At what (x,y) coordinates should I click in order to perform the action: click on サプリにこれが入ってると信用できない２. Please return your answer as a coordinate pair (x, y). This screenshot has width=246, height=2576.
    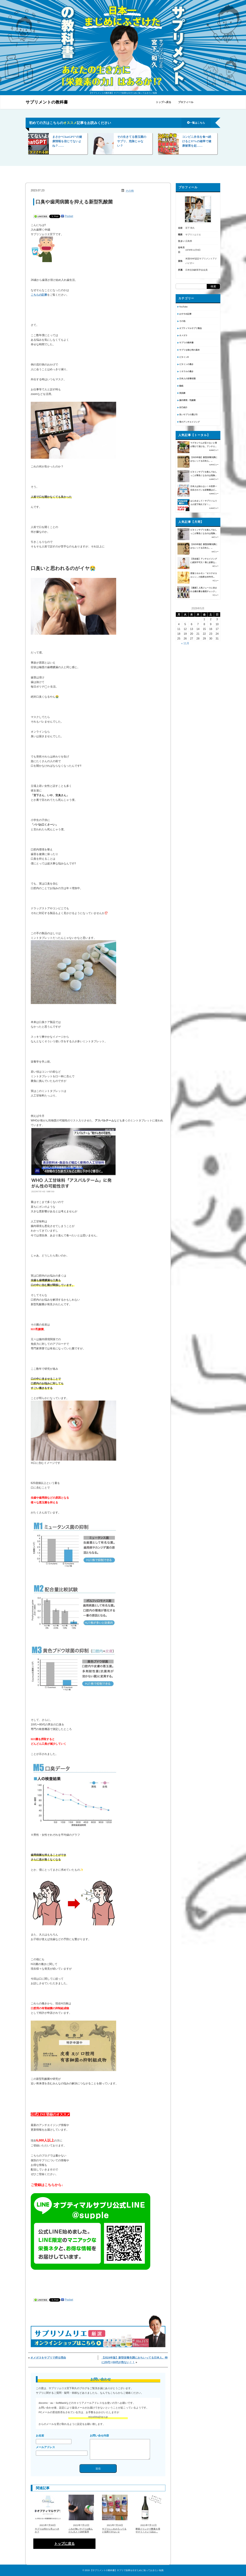
    Looking at the image, I should click on (114, 2530).